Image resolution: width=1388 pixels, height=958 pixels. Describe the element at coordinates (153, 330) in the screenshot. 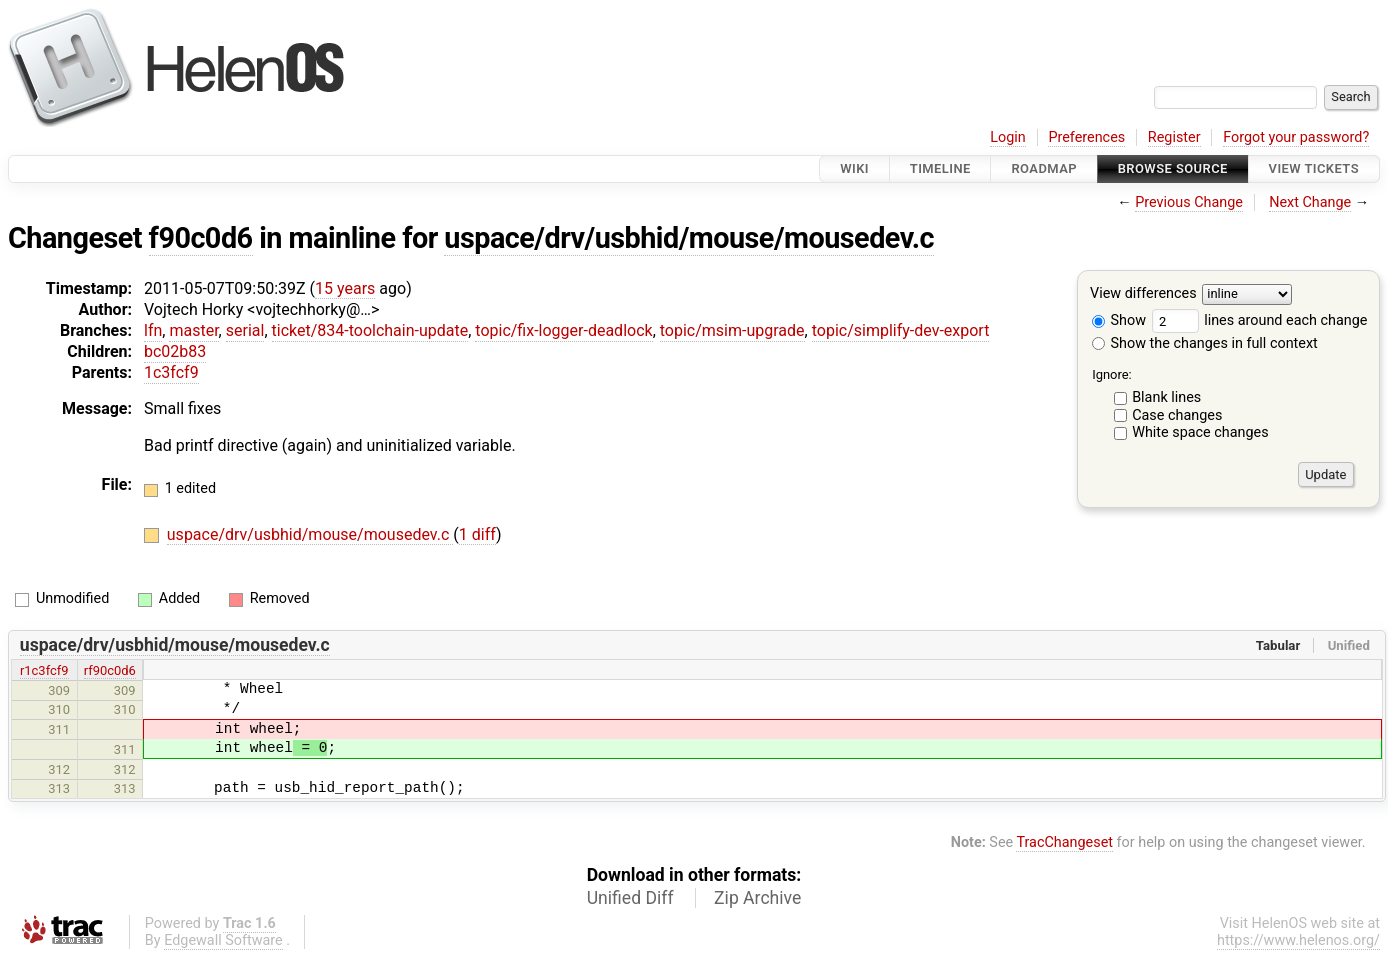

I see `lfn` at that location.